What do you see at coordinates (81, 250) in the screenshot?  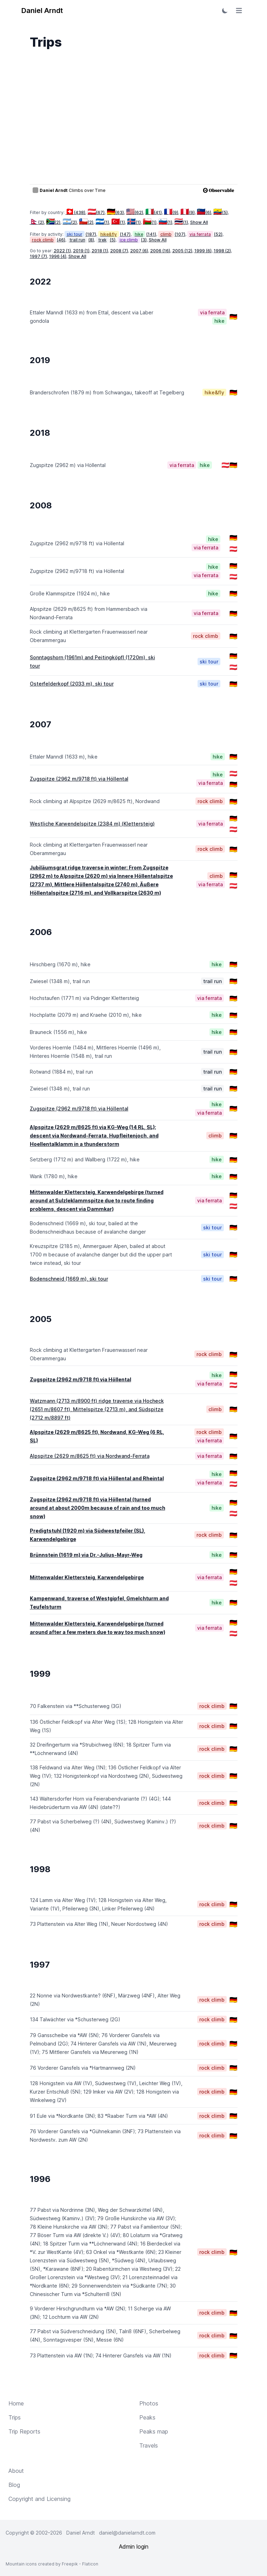 I see `2019 (1)` at bounding box center [81, 250].